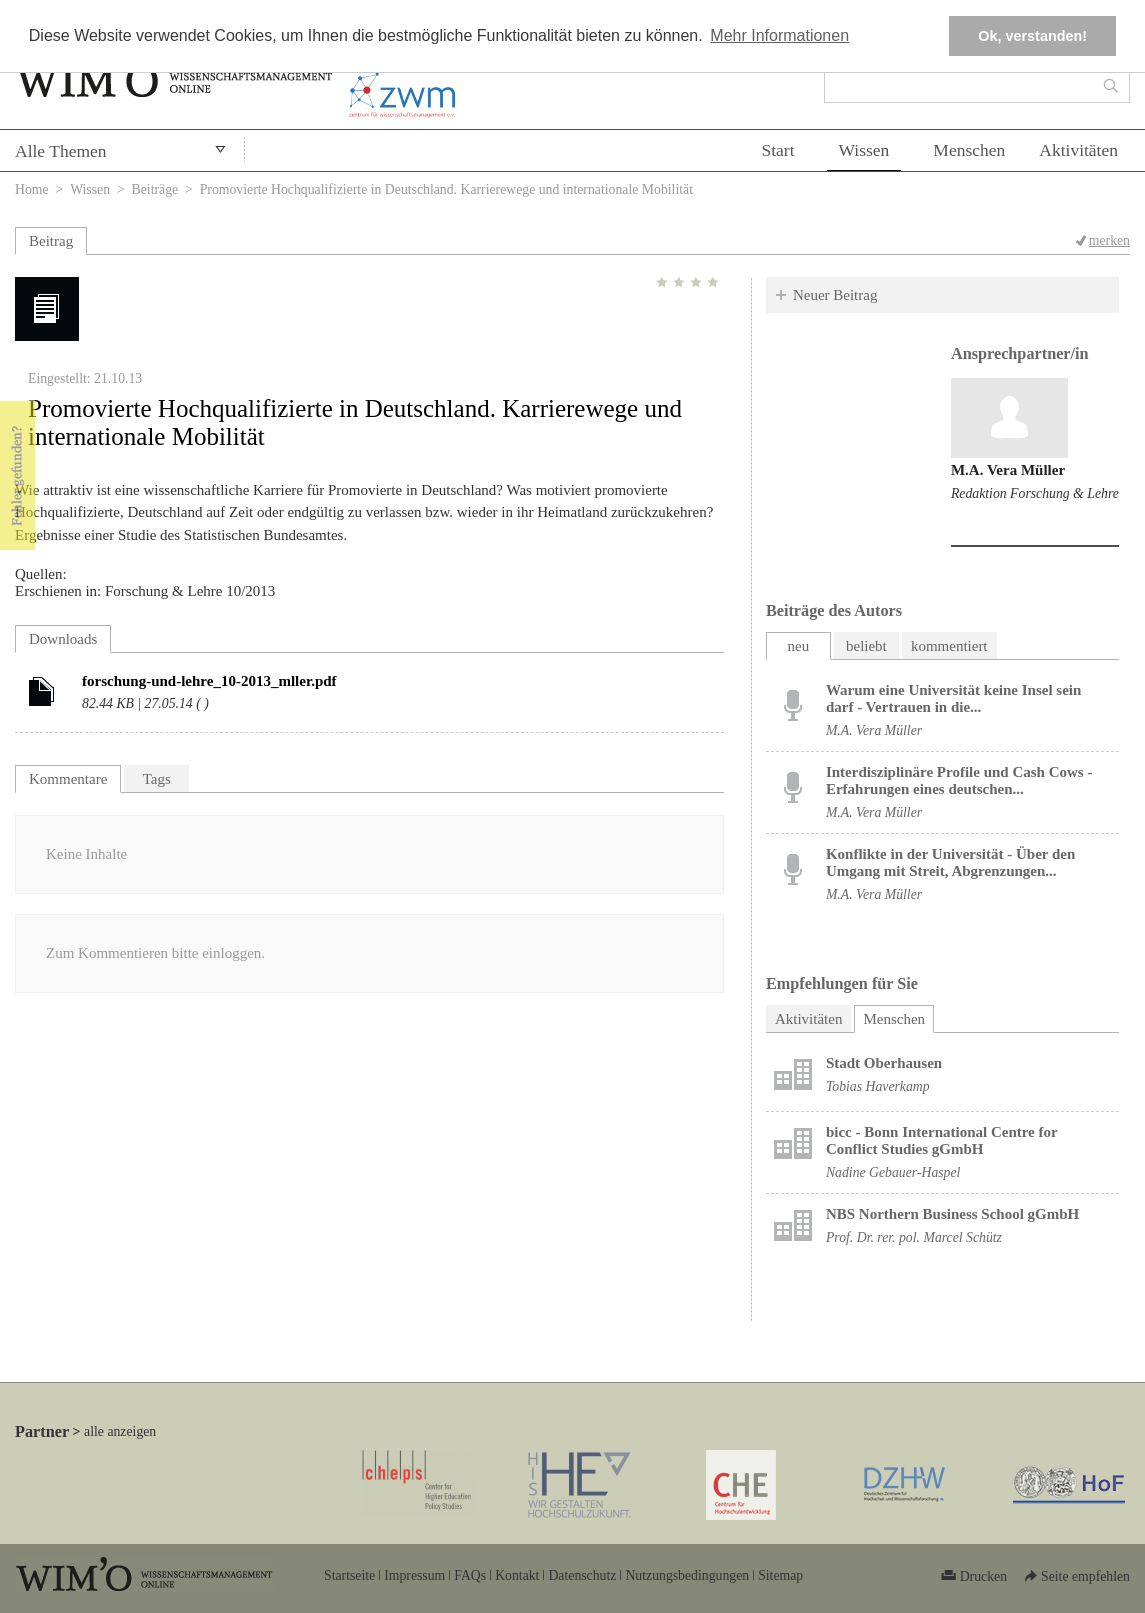 This screenshot has height=1613, width=1145. Describe the element at coordinates (884, 1063) in the screenshot. I see `Stadt Oberhausen` at that location.